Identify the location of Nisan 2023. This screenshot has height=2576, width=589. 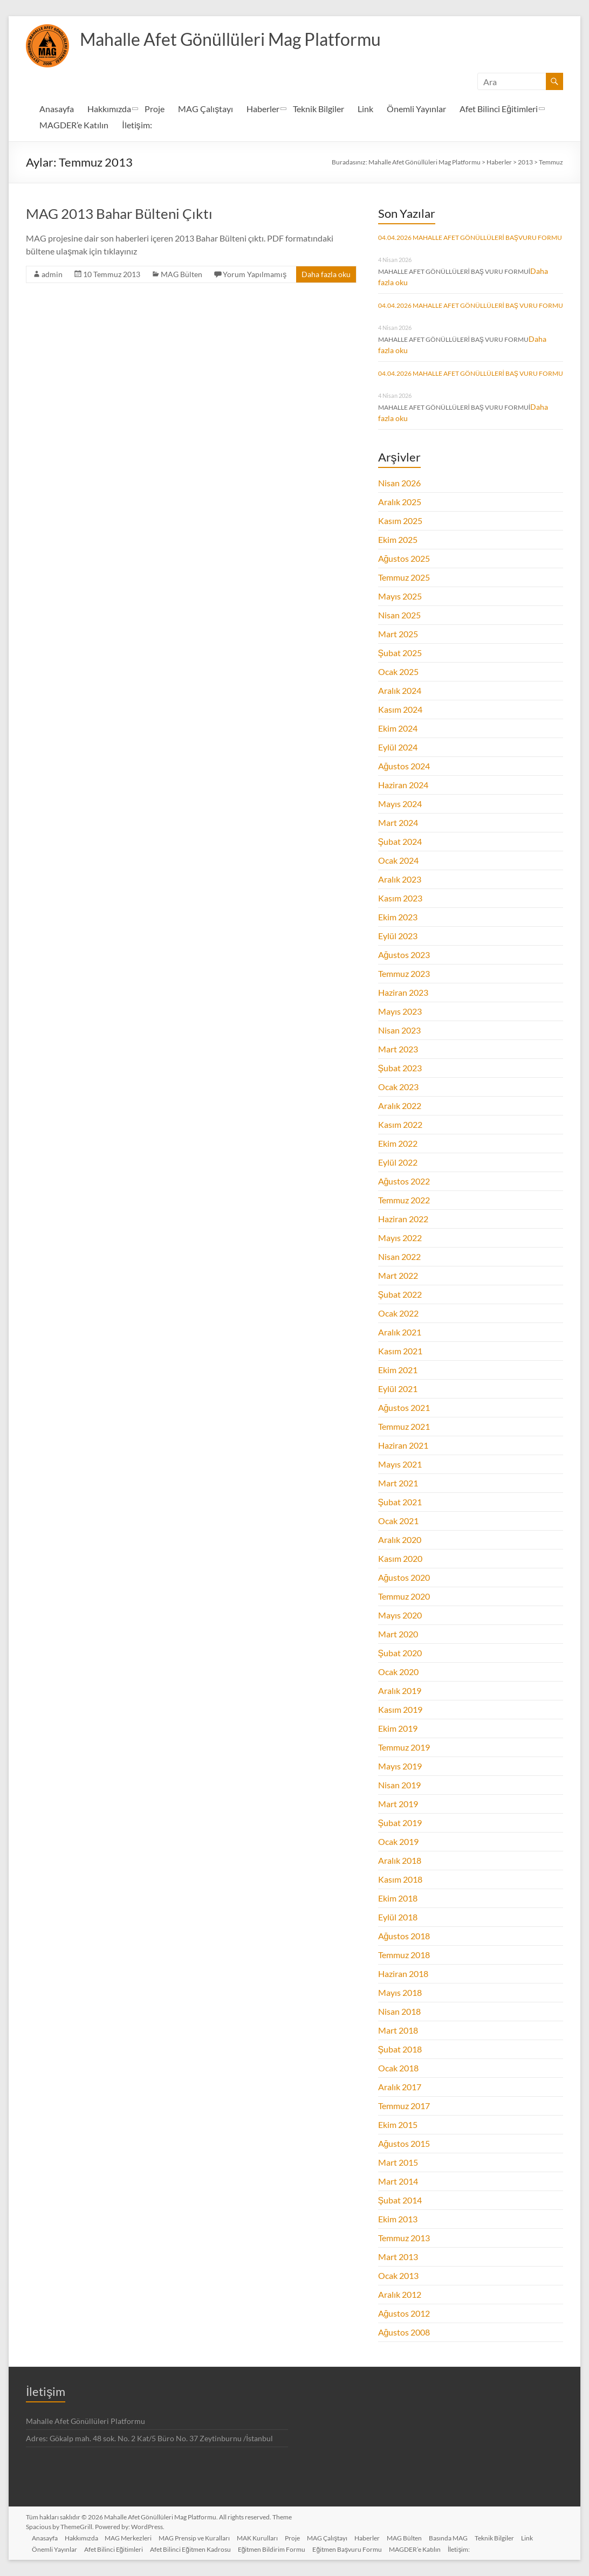
(399, 1030).